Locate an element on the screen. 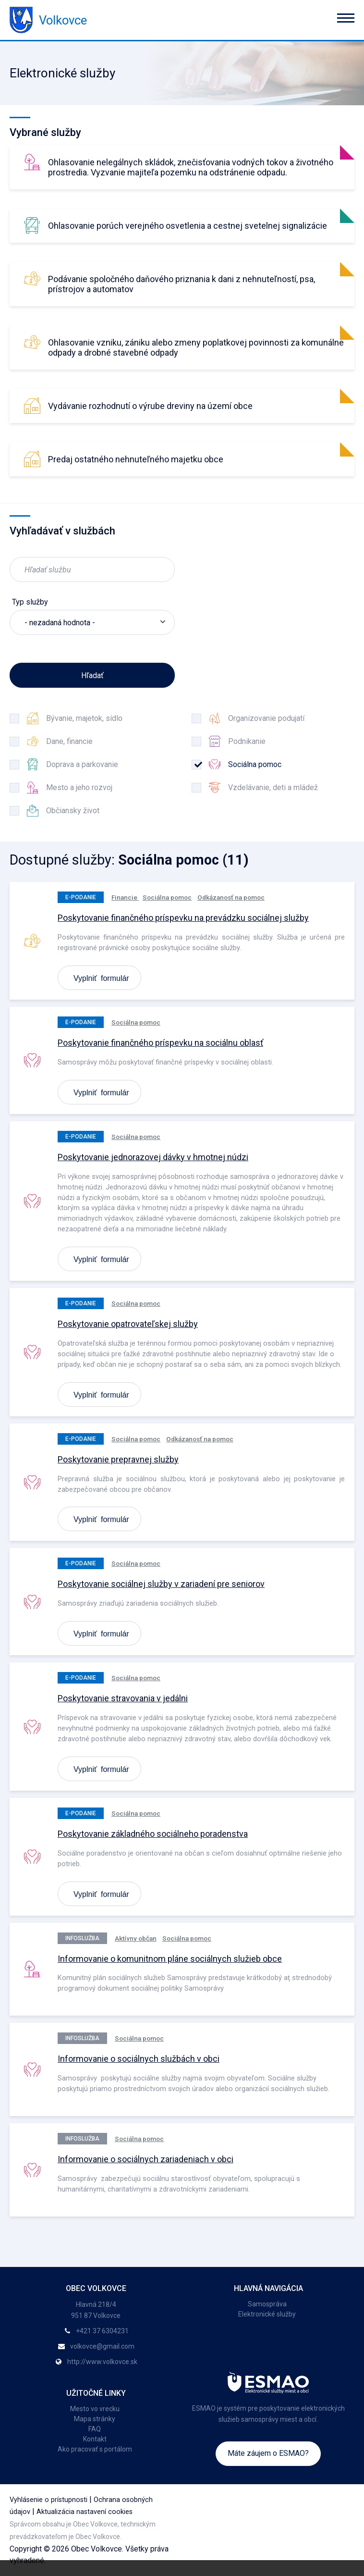  Samospráva is located at coordinates (267, 2304).